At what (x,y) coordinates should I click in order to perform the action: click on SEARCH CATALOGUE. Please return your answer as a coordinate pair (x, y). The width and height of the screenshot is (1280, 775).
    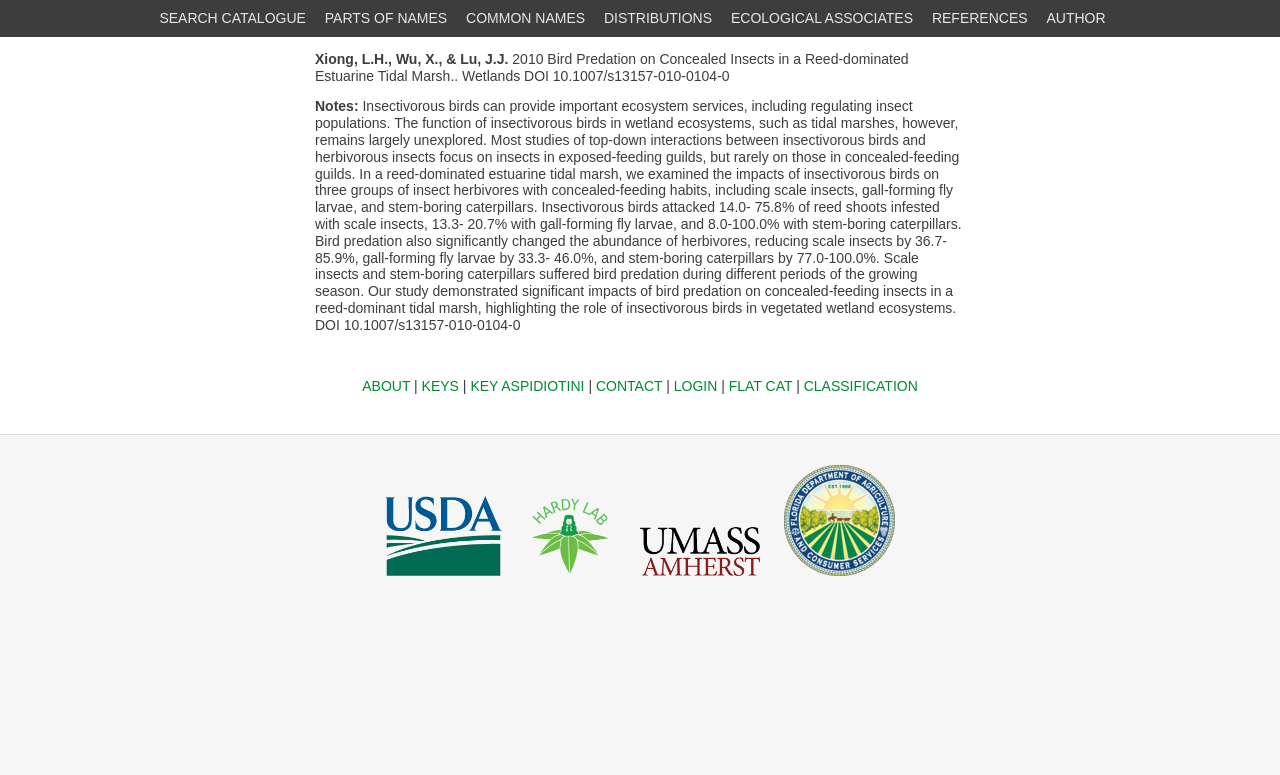
    Looking at the image, I should click on (232, 18).